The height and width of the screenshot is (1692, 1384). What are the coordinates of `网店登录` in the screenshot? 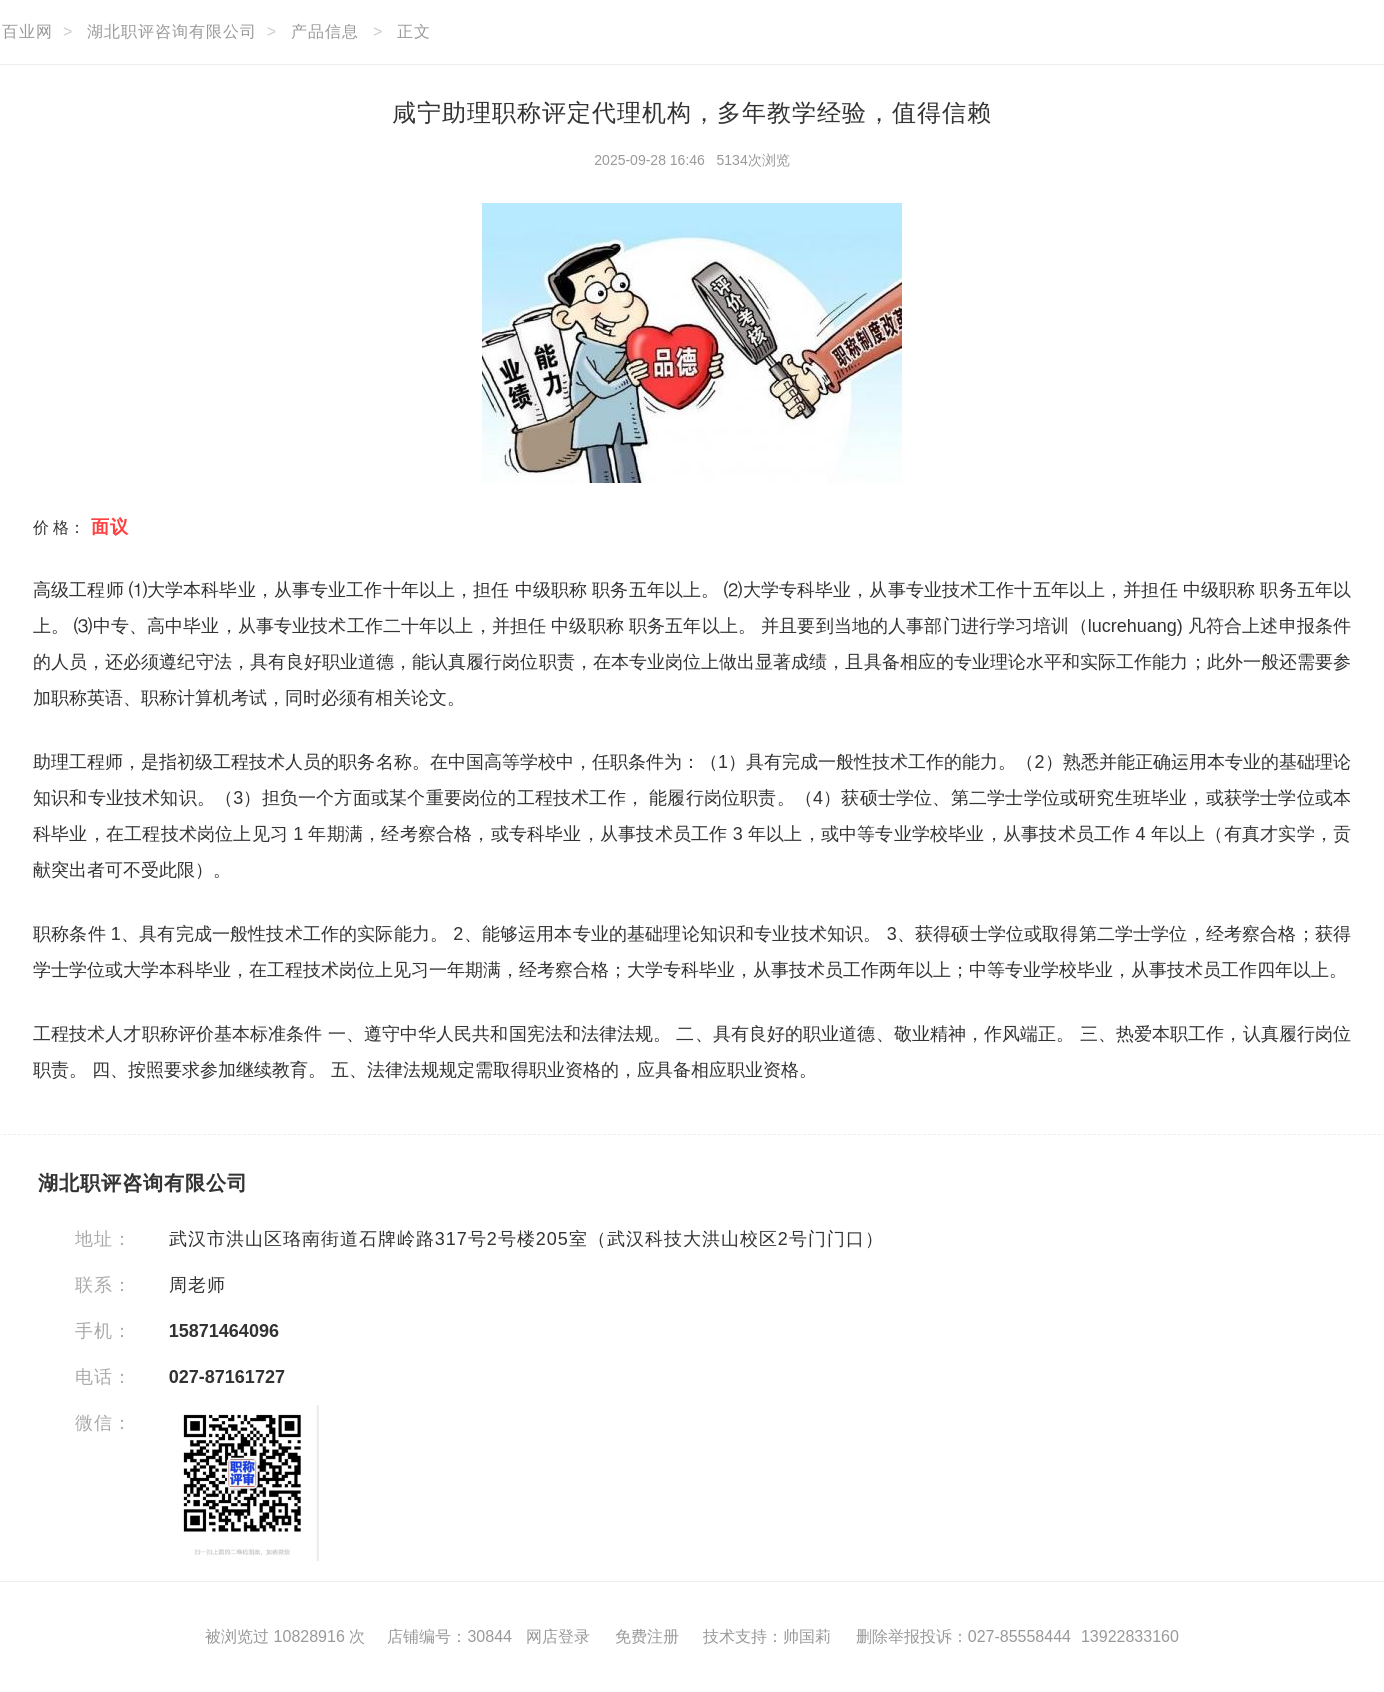 It's located at (558, 1636).